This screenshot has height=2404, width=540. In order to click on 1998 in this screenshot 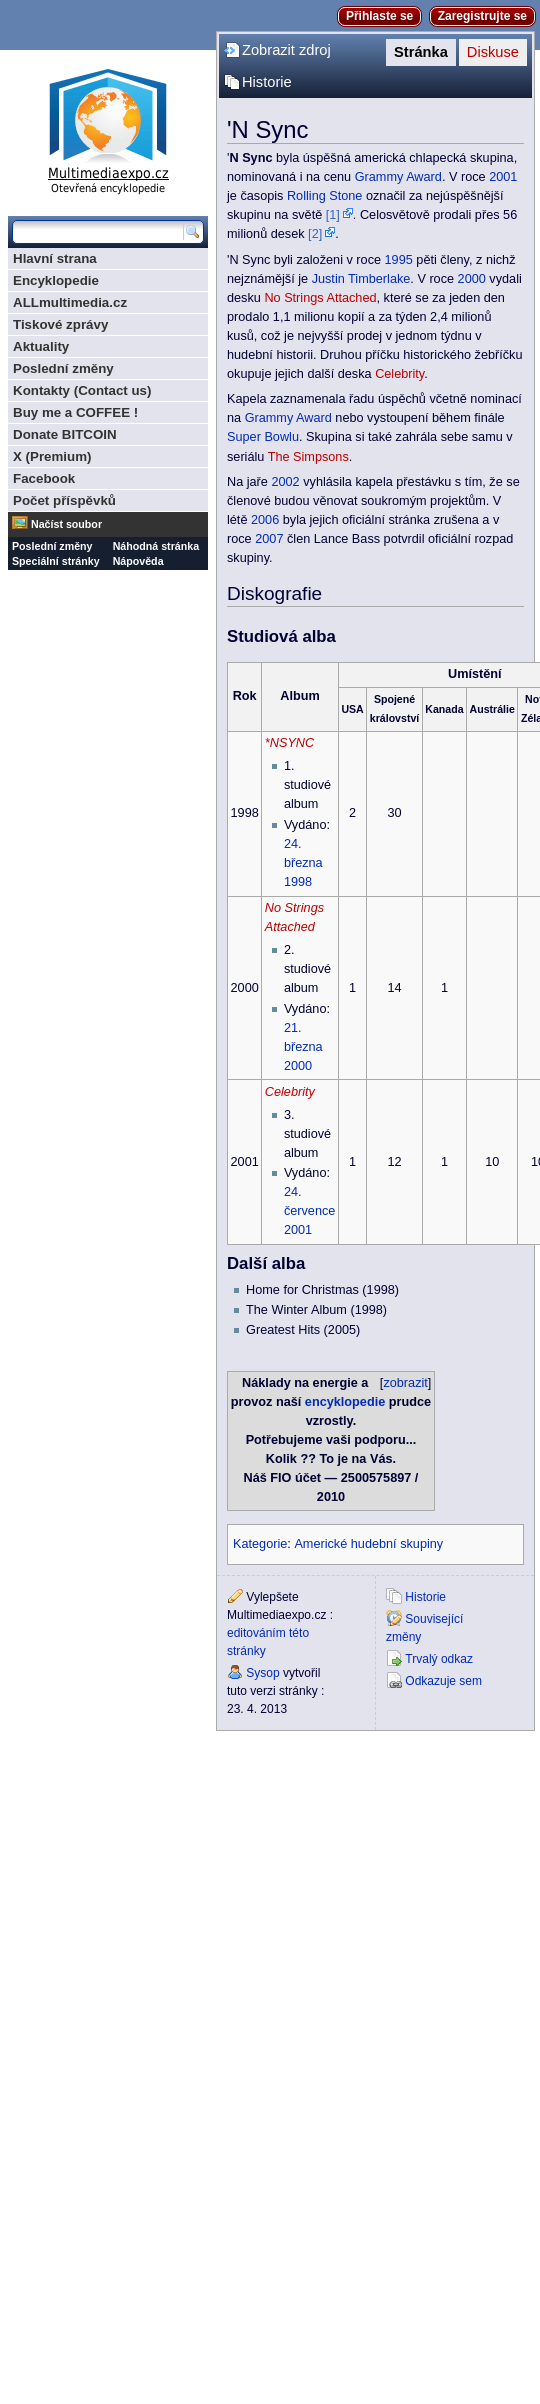, I will do `click(298, 882)`.